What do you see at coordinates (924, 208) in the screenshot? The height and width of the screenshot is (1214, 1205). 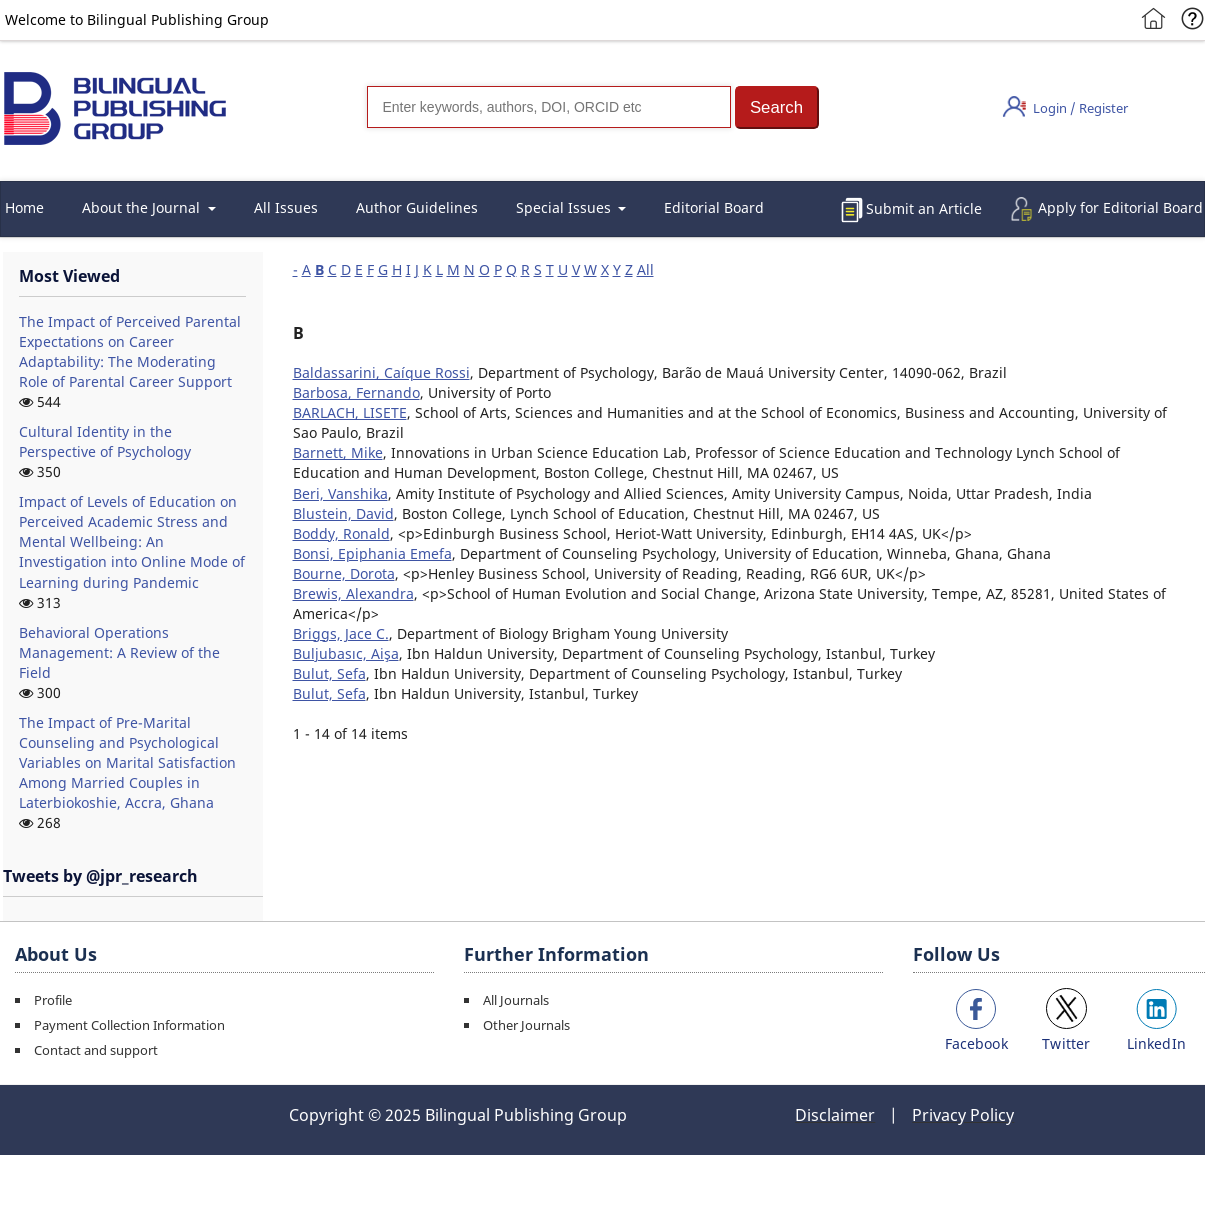 I see `Submit an Article` at bounding box center [924, 208].